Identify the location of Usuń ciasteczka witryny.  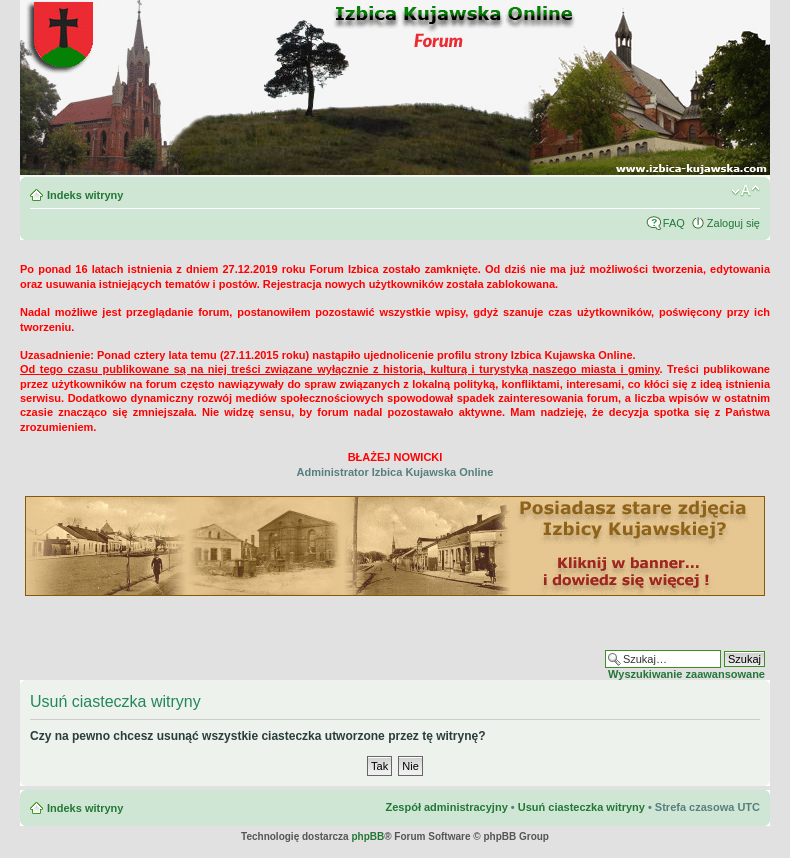
(581, 807).